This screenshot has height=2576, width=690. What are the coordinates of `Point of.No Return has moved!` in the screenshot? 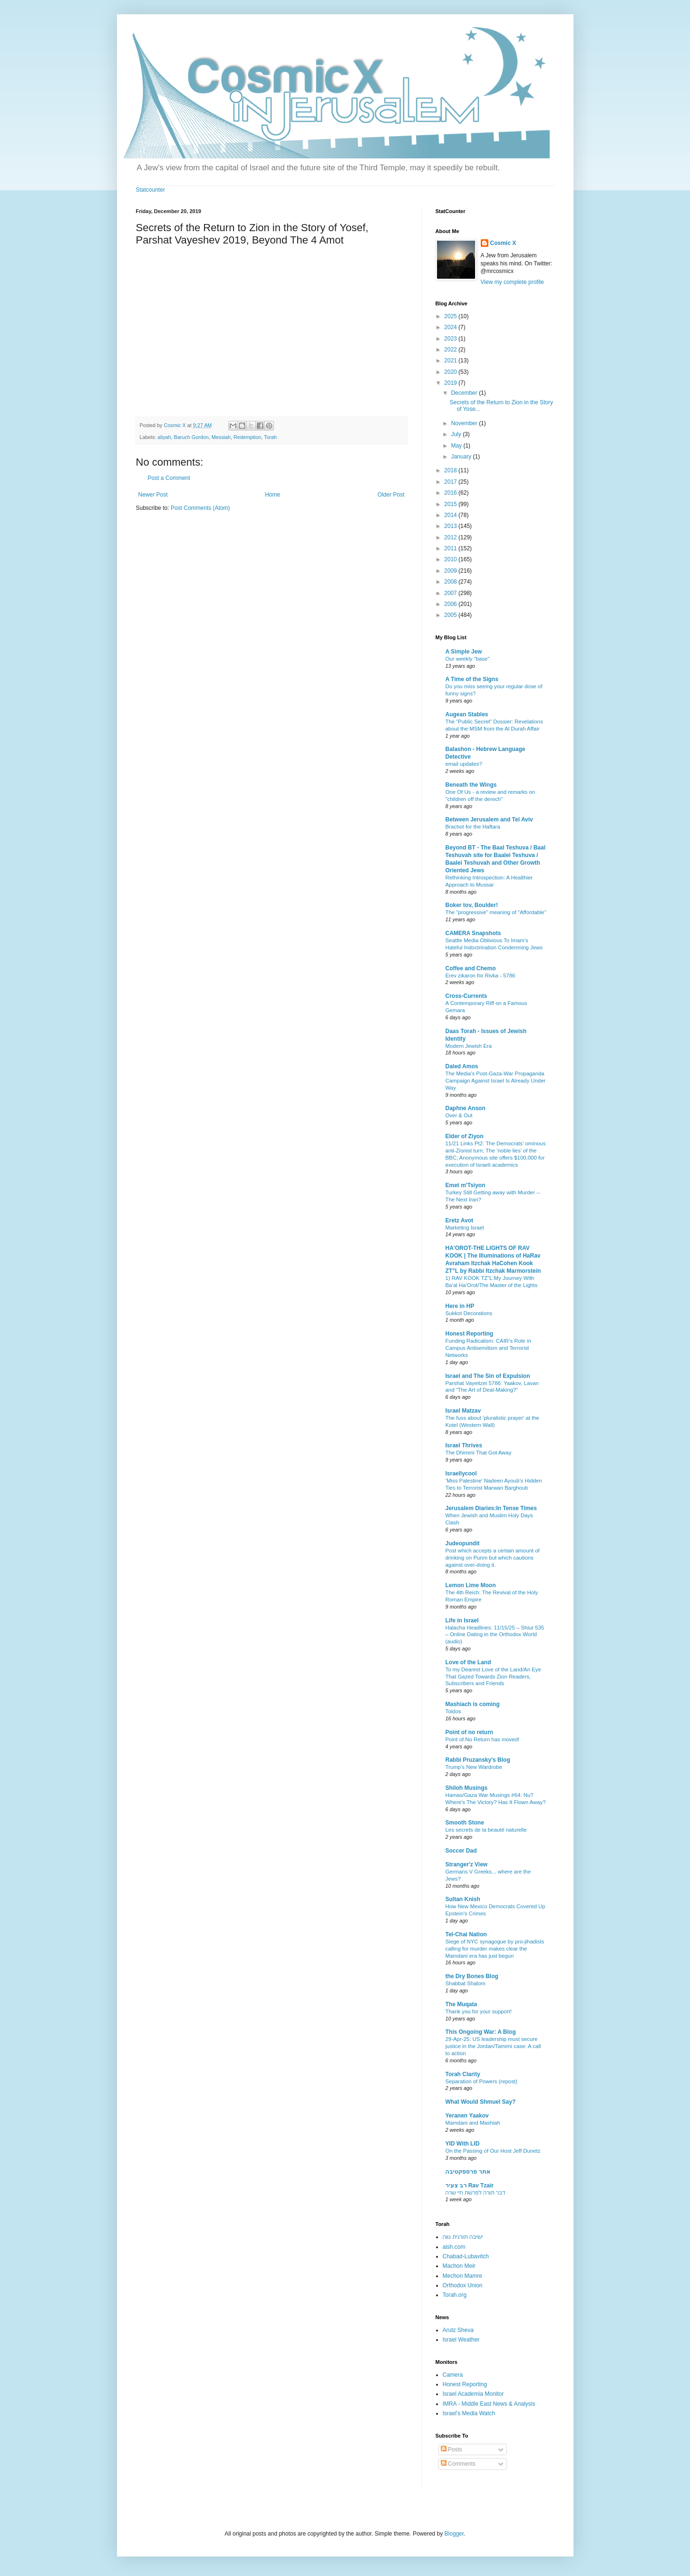 It's located at (483, 1739).